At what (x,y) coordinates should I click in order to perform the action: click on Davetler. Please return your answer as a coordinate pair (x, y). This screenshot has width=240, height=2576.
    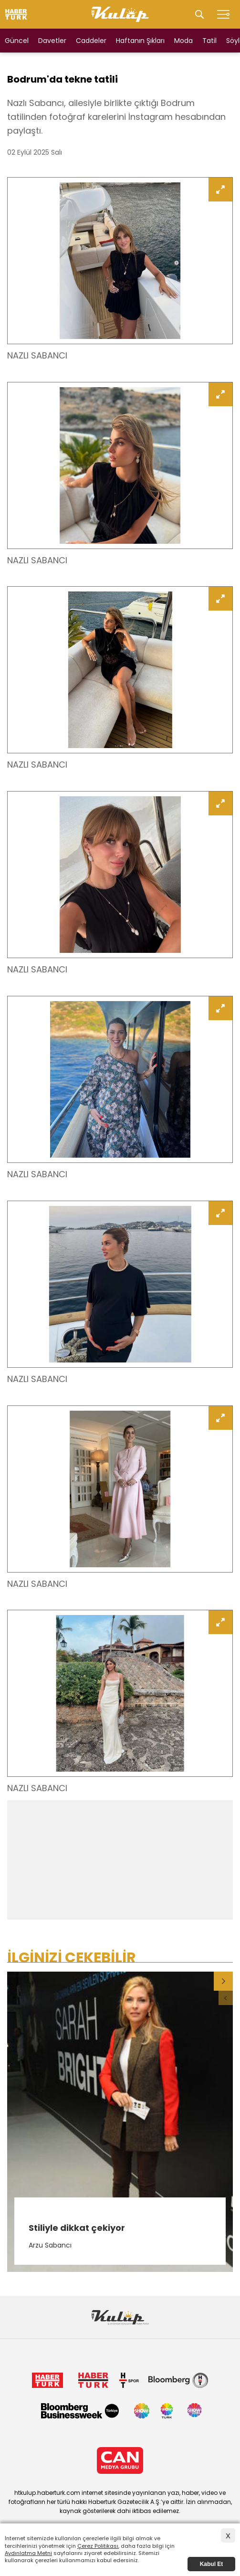
    Looking at the image, I should click on (52, 40).